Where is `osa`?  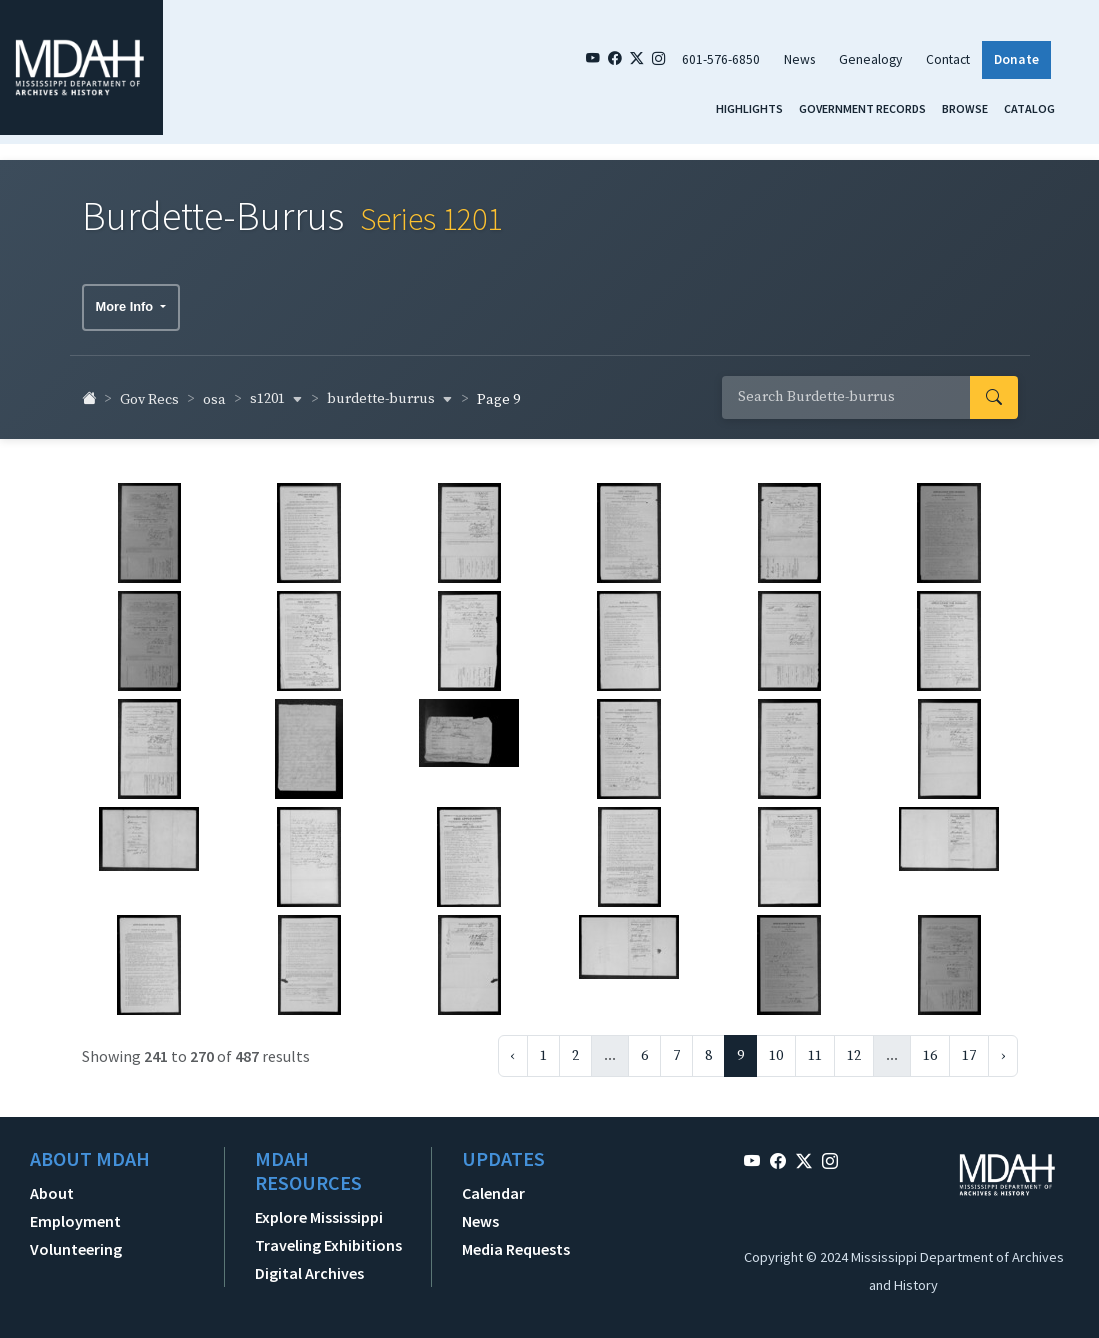 osa is located at coordinates (214, 394).